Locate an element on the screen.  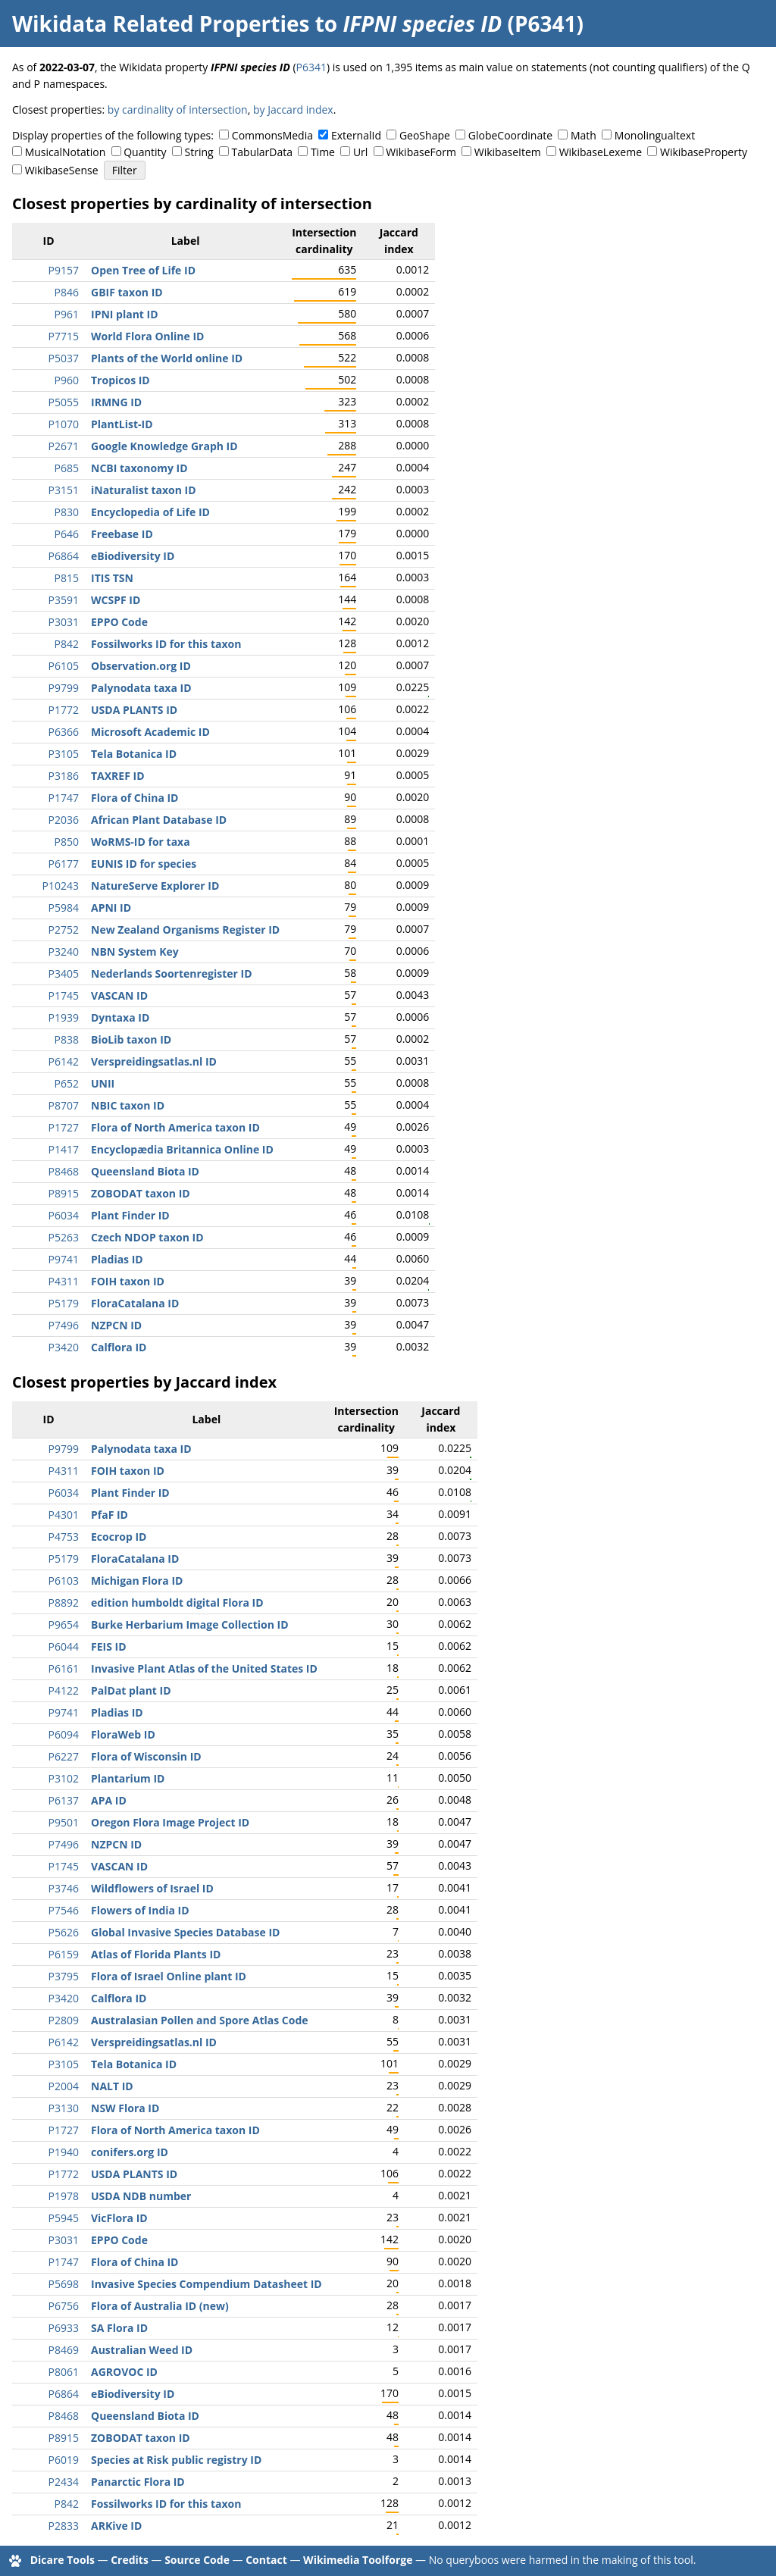
P2671 is located at coordinates (63, 446).